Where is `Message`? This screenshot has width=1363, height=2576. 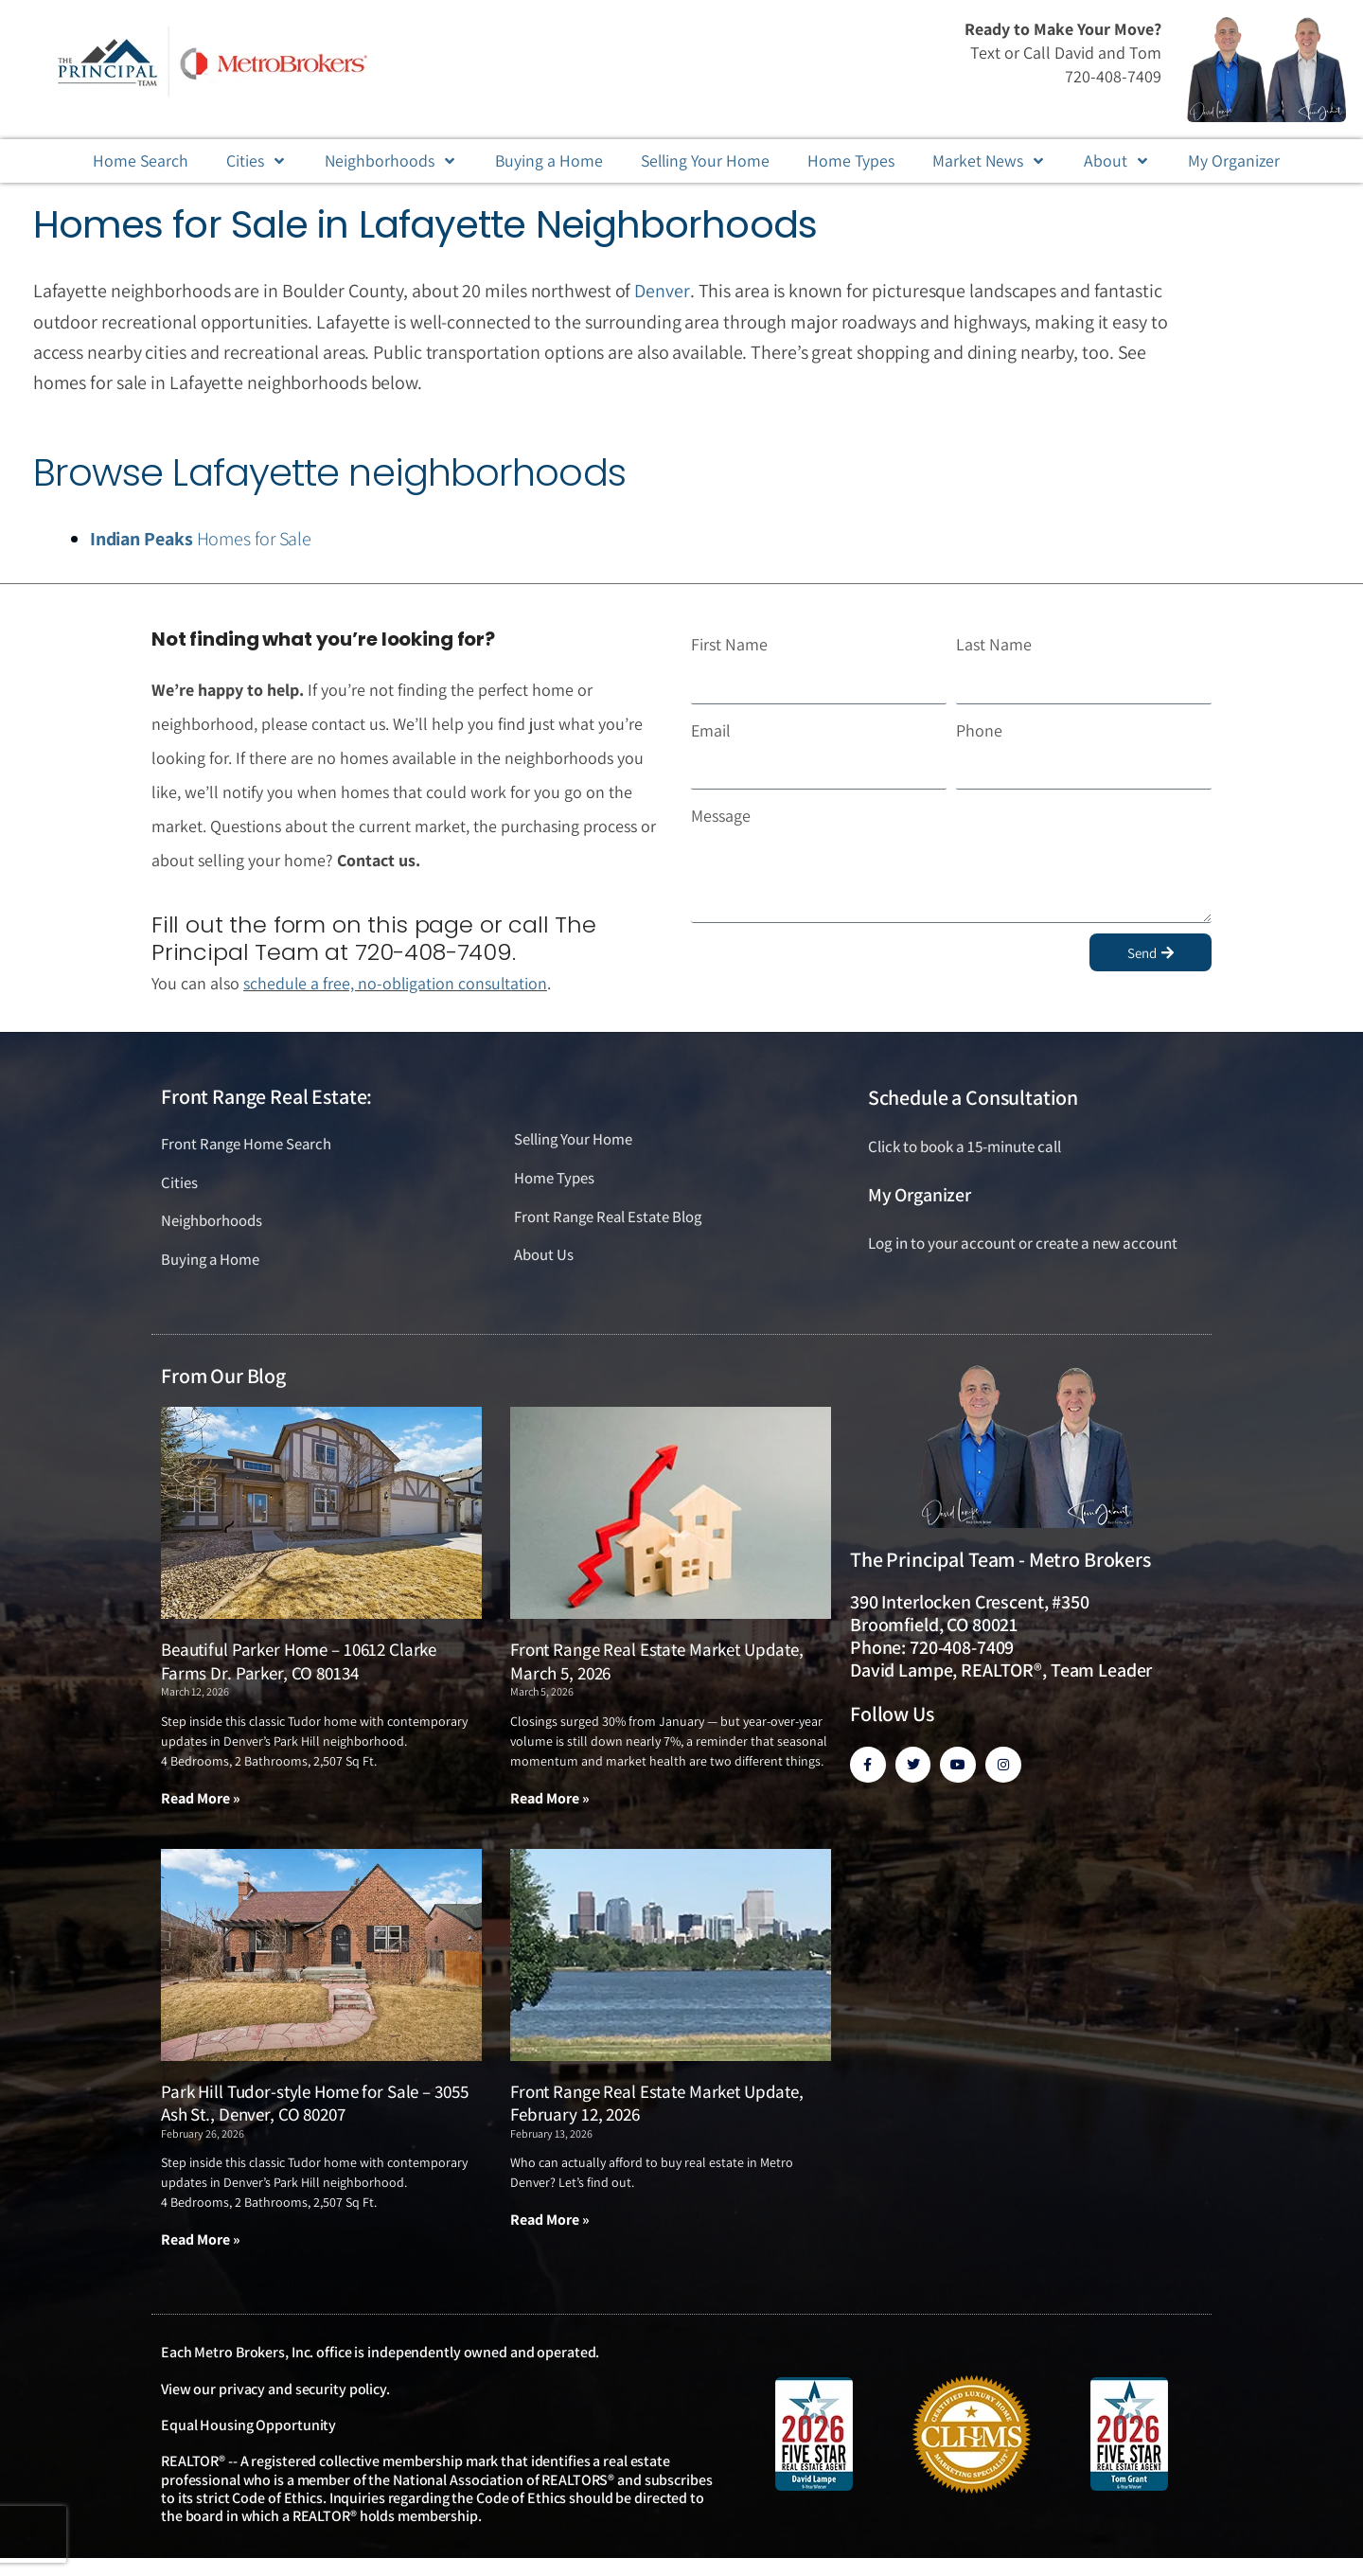
Message is located at coordinates (721, 815).